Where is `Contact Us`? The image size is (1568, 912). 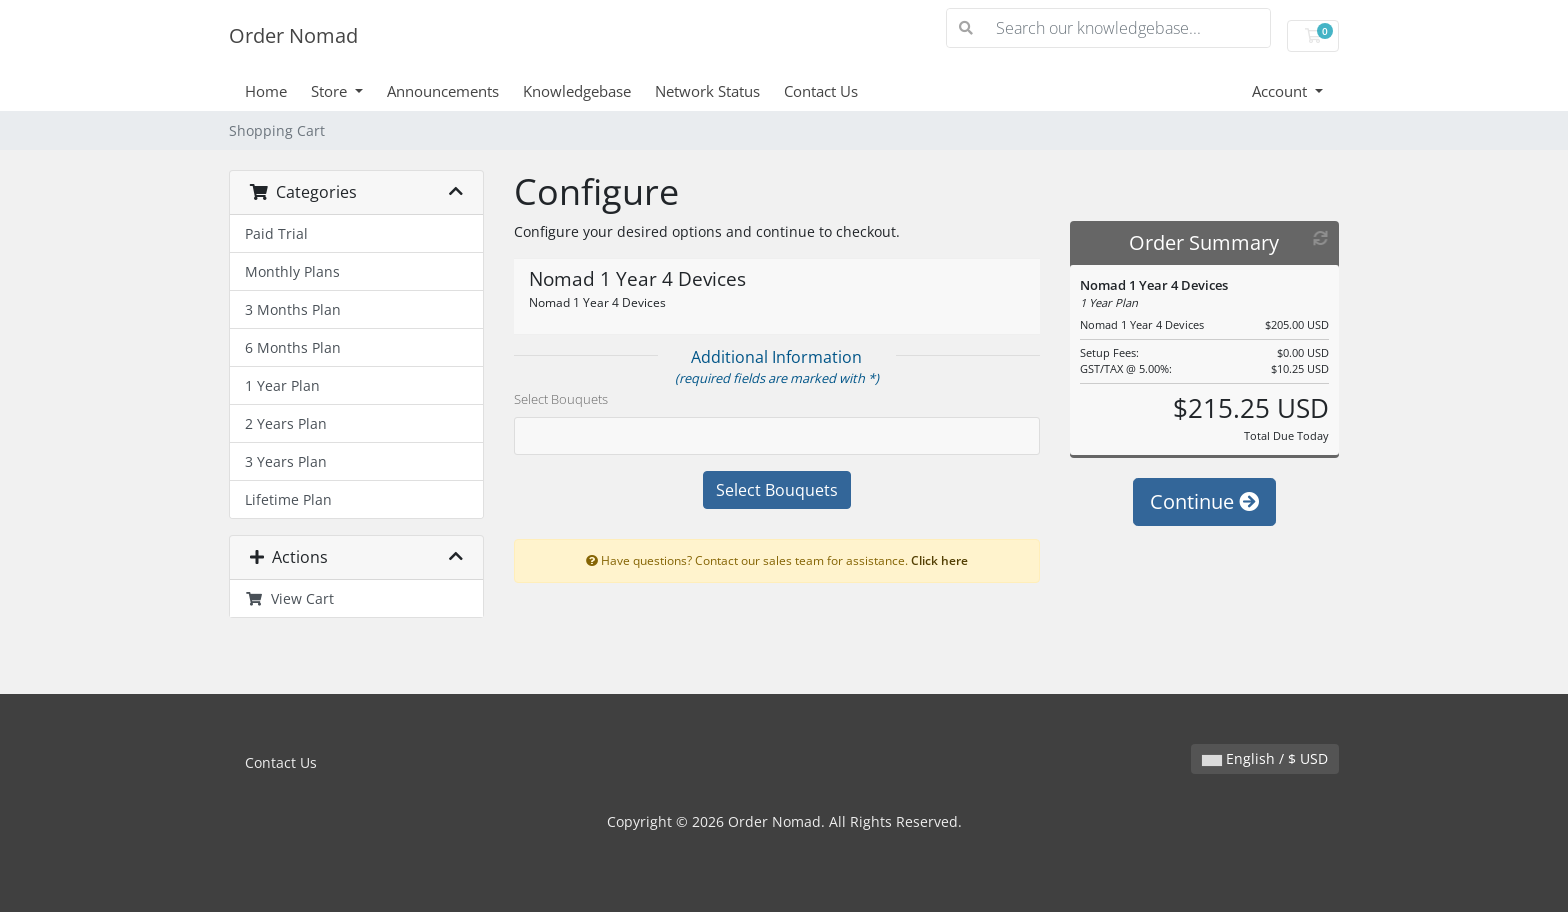
Contact Us is located at coordinates (821, 91).